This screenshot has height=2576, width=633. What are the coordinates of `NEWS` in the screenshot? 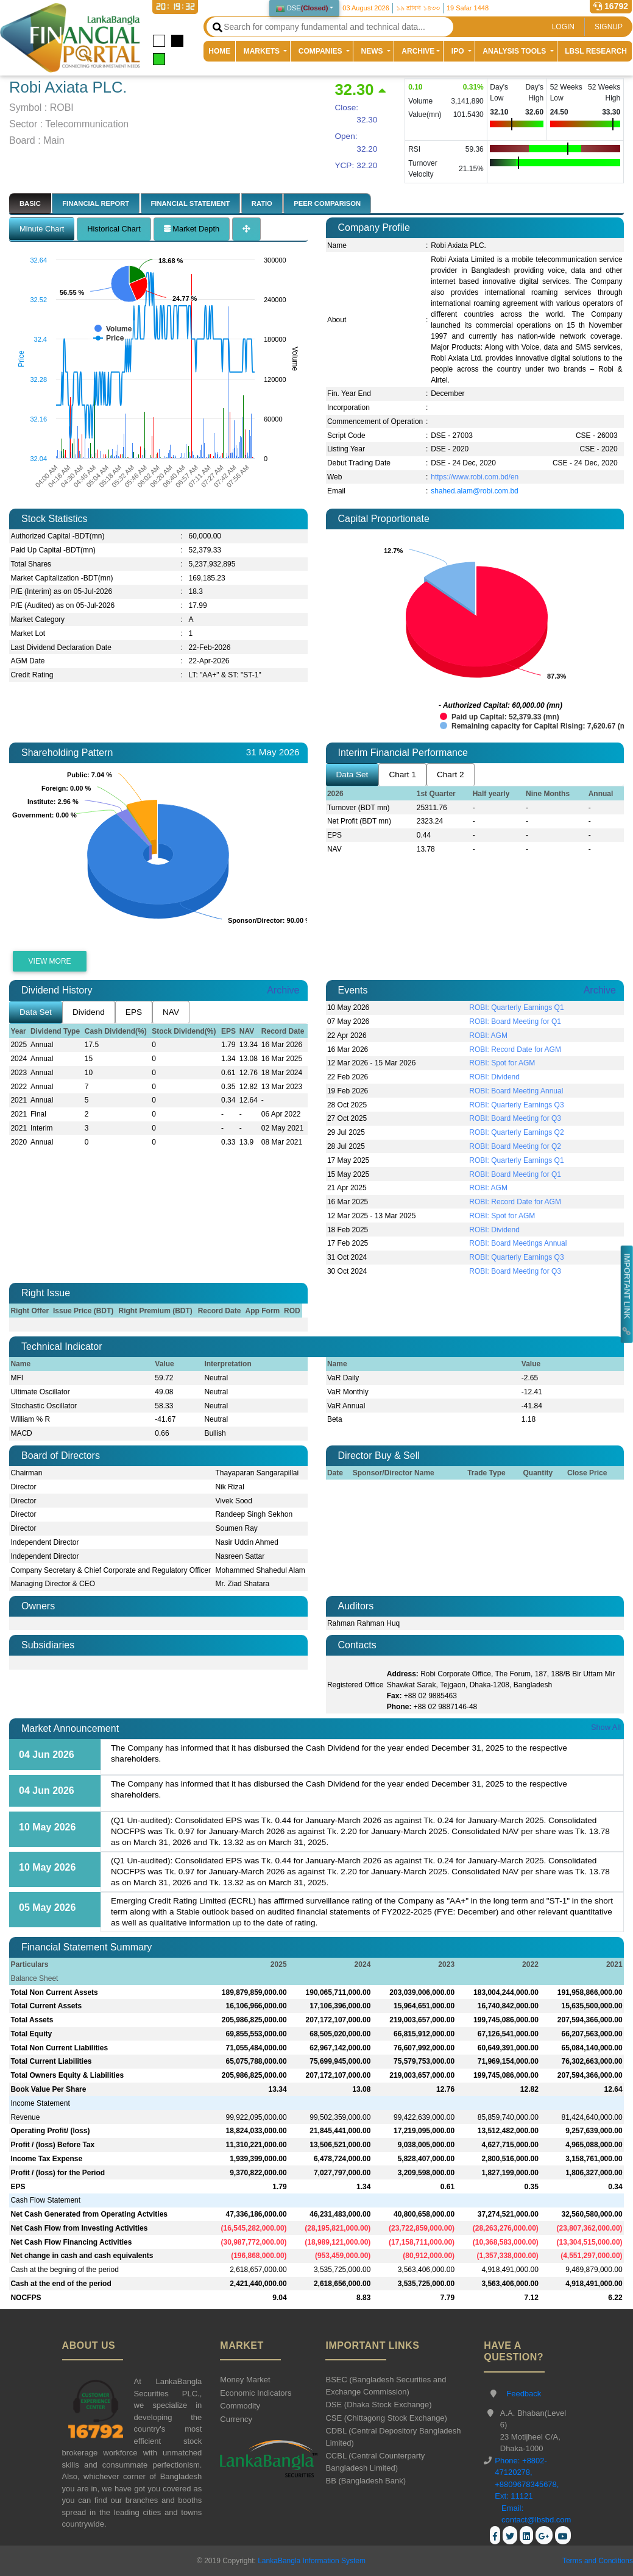 It's located at (372, 51).